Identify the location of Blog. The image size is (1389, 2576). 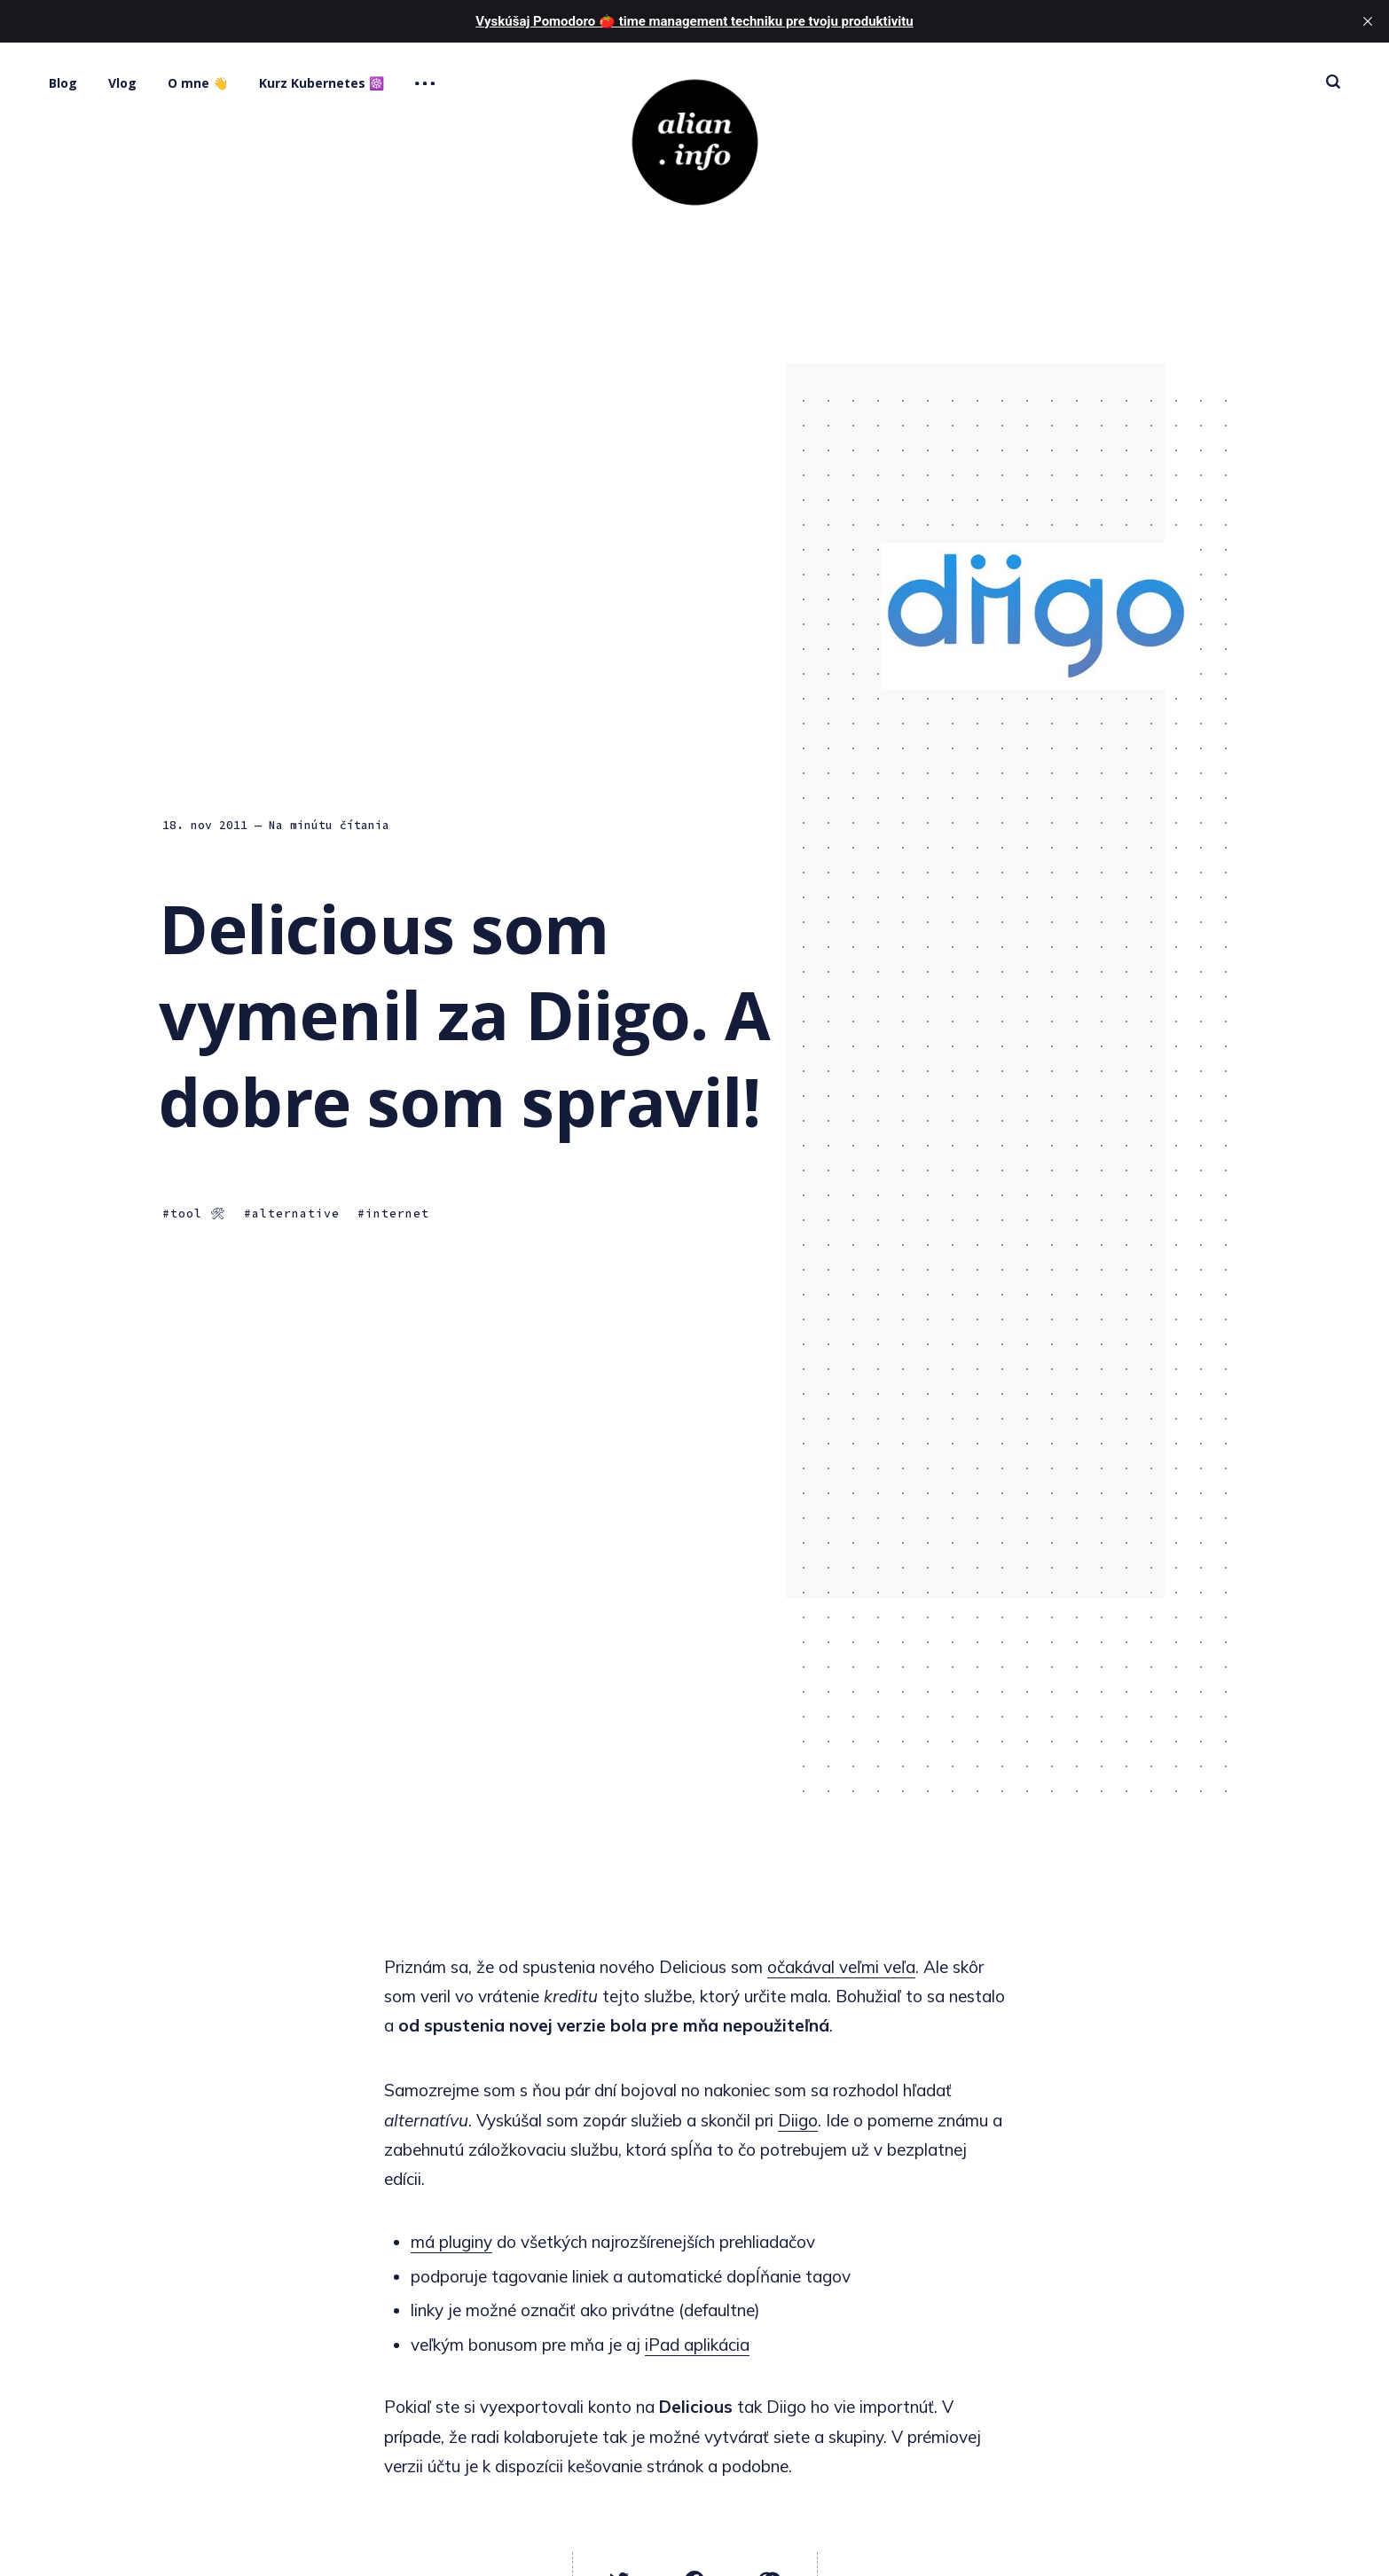
(63, 82).